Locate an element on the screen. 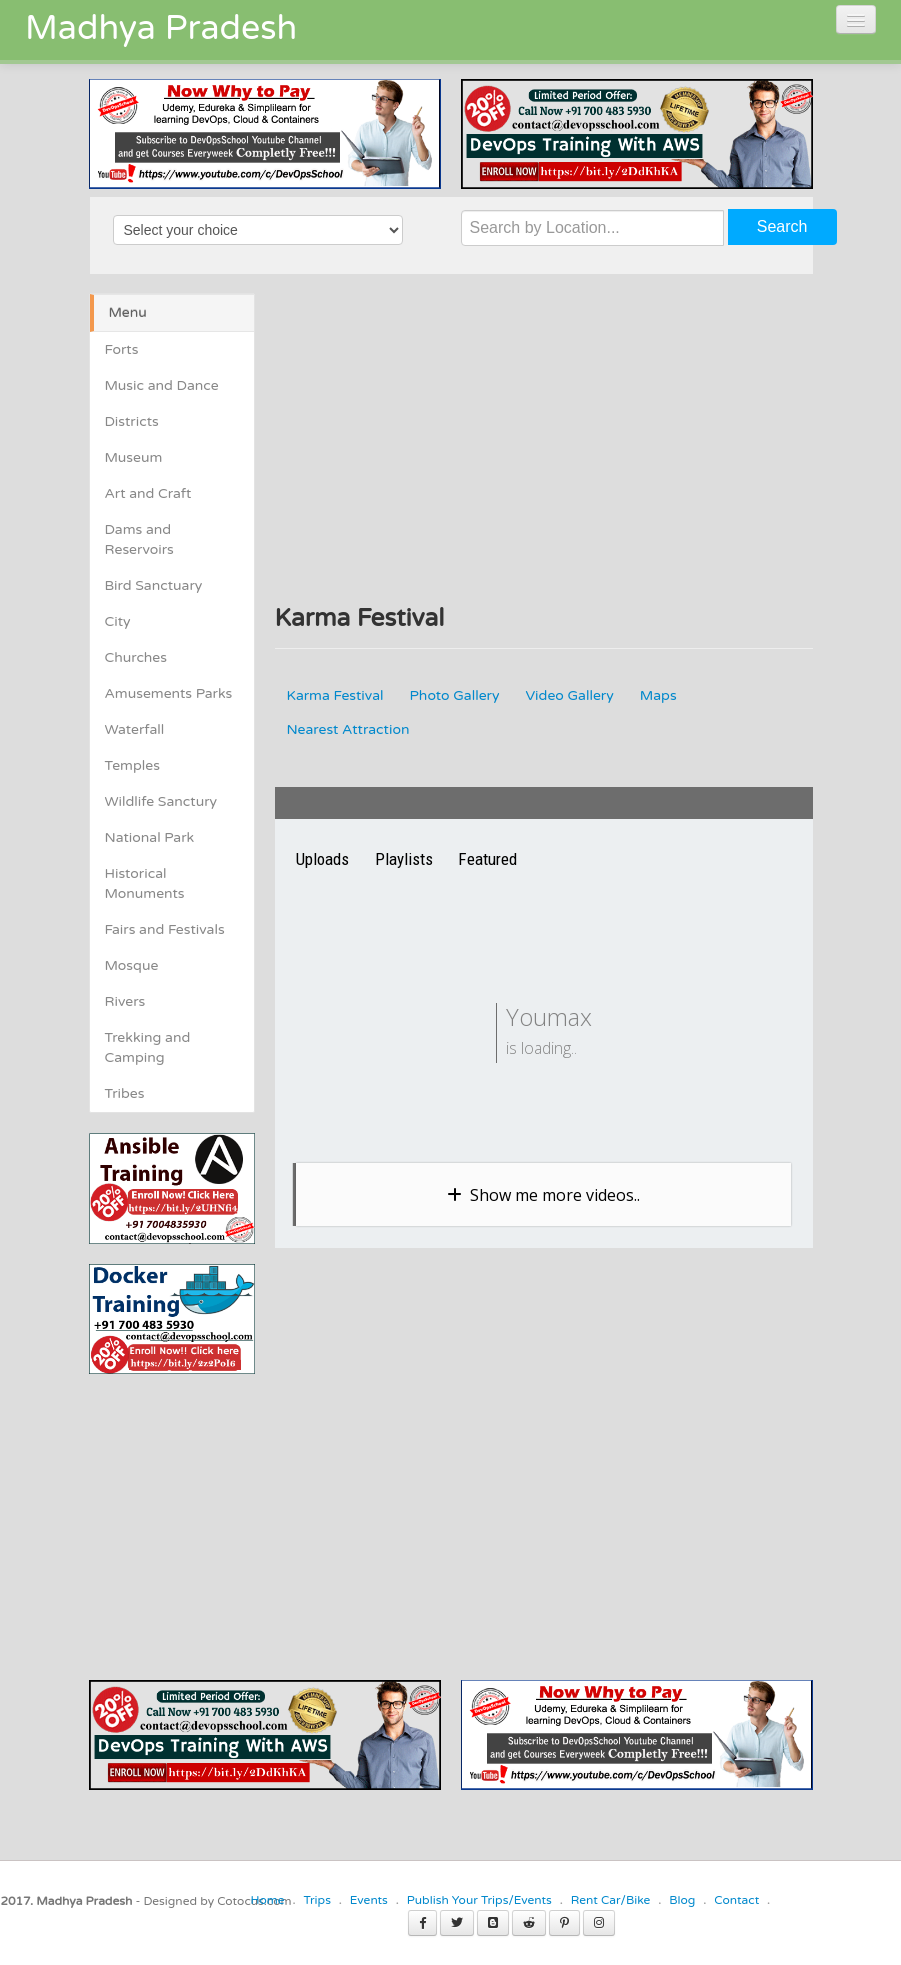 Image resolution: width=901 pixels, height=1965 pixels. Photo Gallery is located at coordinates (455, 695).